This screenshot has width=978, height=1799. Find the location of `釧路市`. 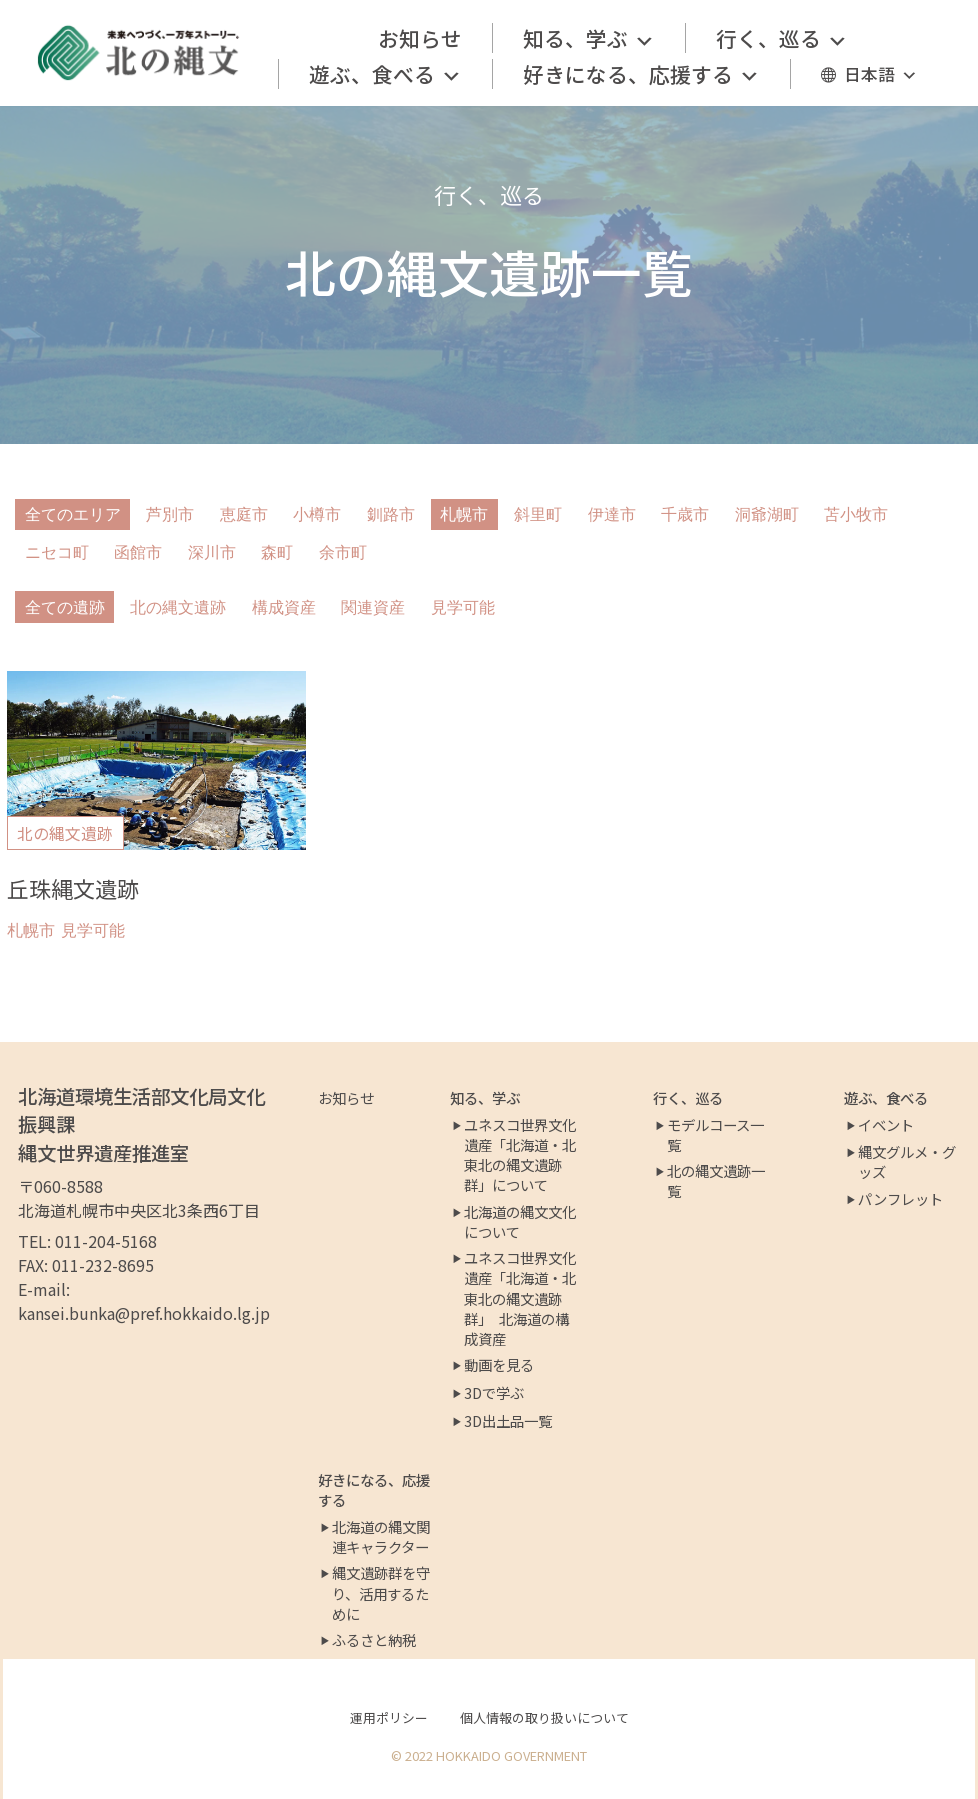

釧路市 is located at coordinates (391, 514).